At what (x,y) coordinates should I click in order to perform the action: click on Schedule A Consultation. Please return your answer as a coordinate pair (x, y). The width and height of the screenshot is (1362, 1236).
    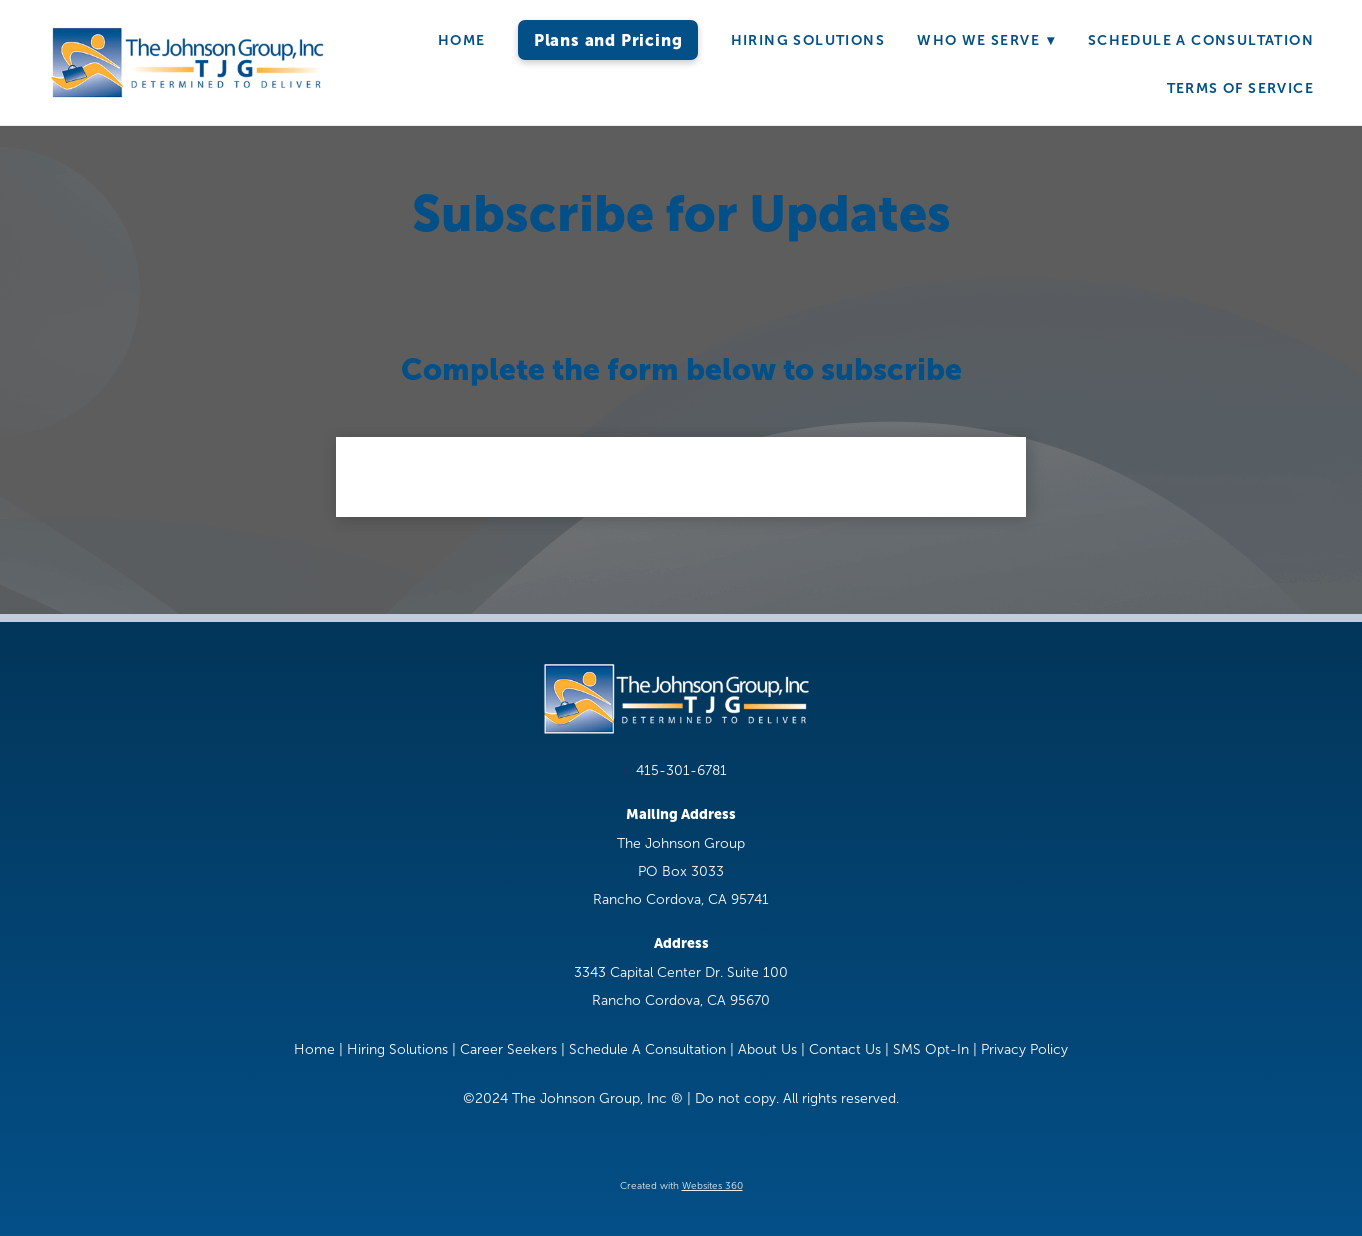
    Looking at the image, I should click on (1201, 40).